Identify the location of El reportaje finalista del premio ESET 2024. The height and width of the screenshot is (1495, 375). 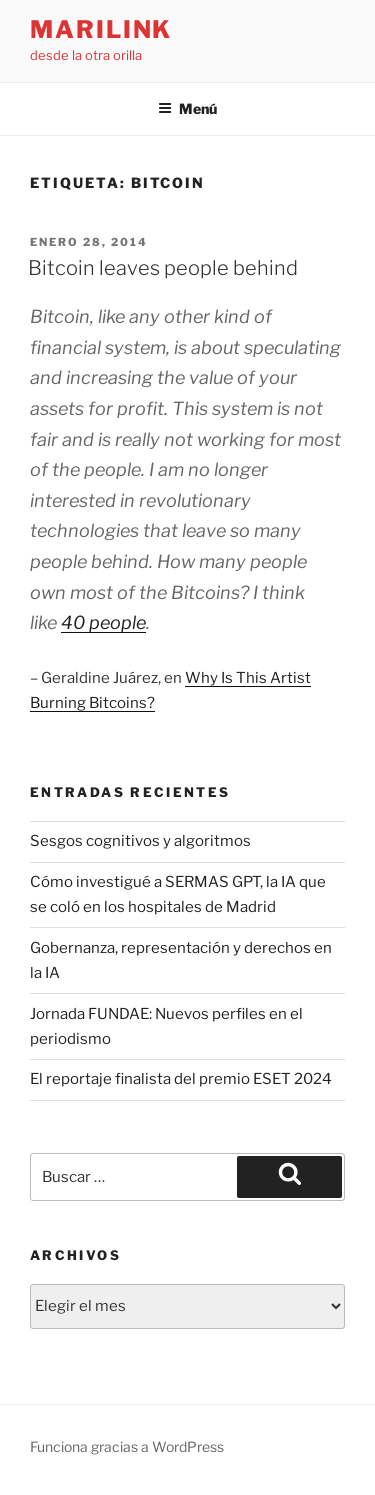
(181, 1079).